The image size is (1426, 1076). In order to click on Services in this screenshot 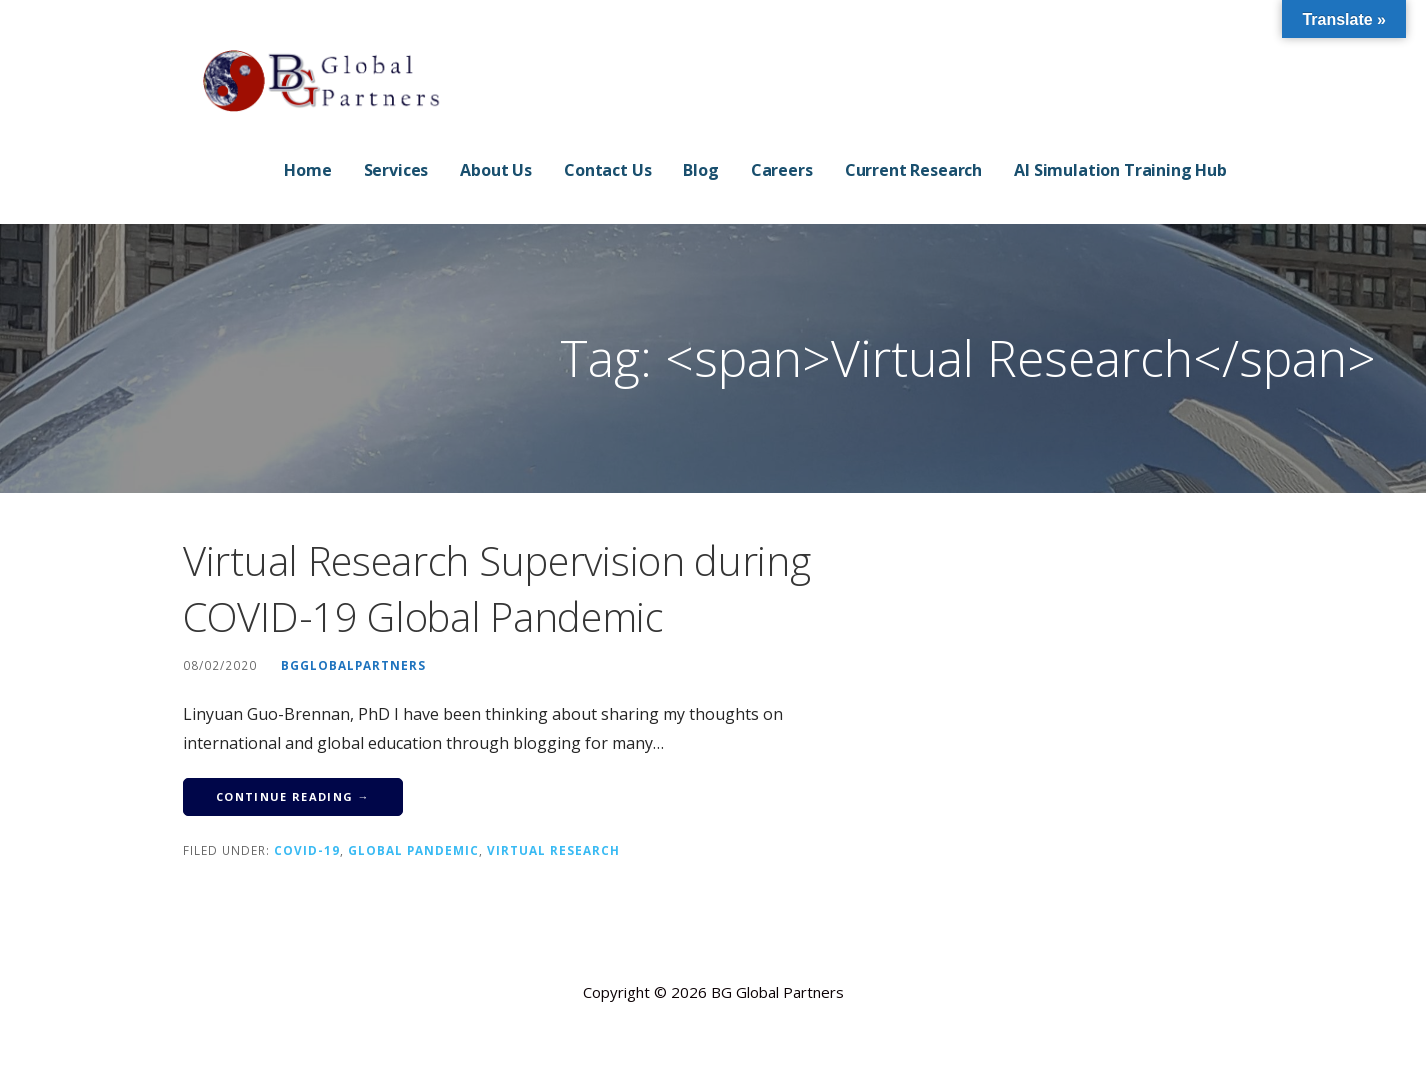, I will do `click(396, 170)`.